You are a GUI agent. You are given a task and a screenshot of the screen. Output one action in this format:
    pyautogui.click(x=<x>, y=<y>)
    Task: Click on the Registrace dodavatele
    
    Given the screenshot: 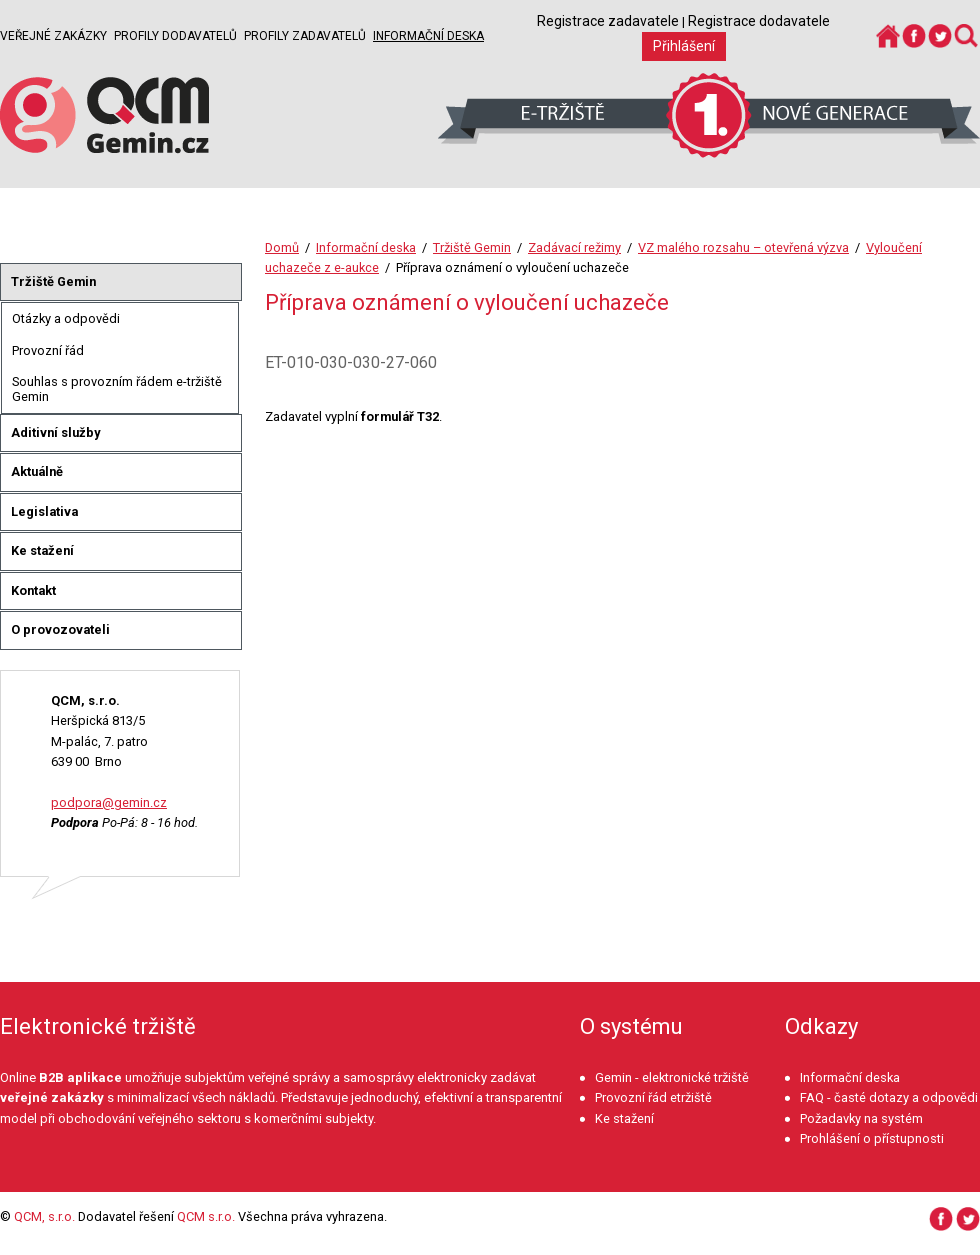 What is the action you would take?
    pyautogui.click(x=759, y=21)
    